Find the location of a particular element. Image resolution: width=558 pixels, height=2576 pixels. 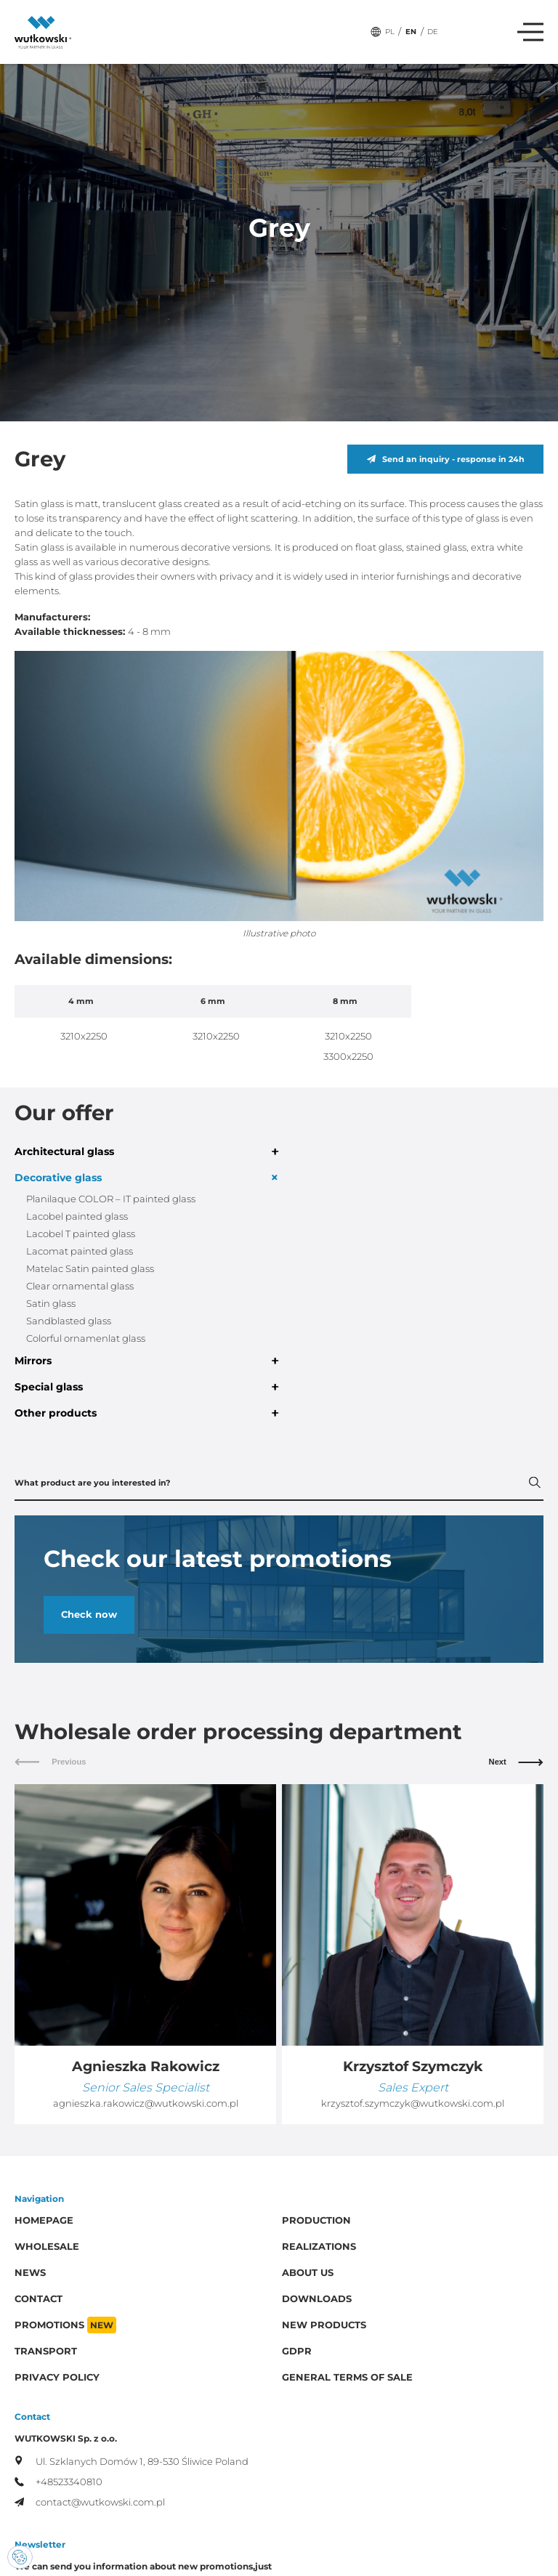

Downloads is located at coordinates (317, 2298).